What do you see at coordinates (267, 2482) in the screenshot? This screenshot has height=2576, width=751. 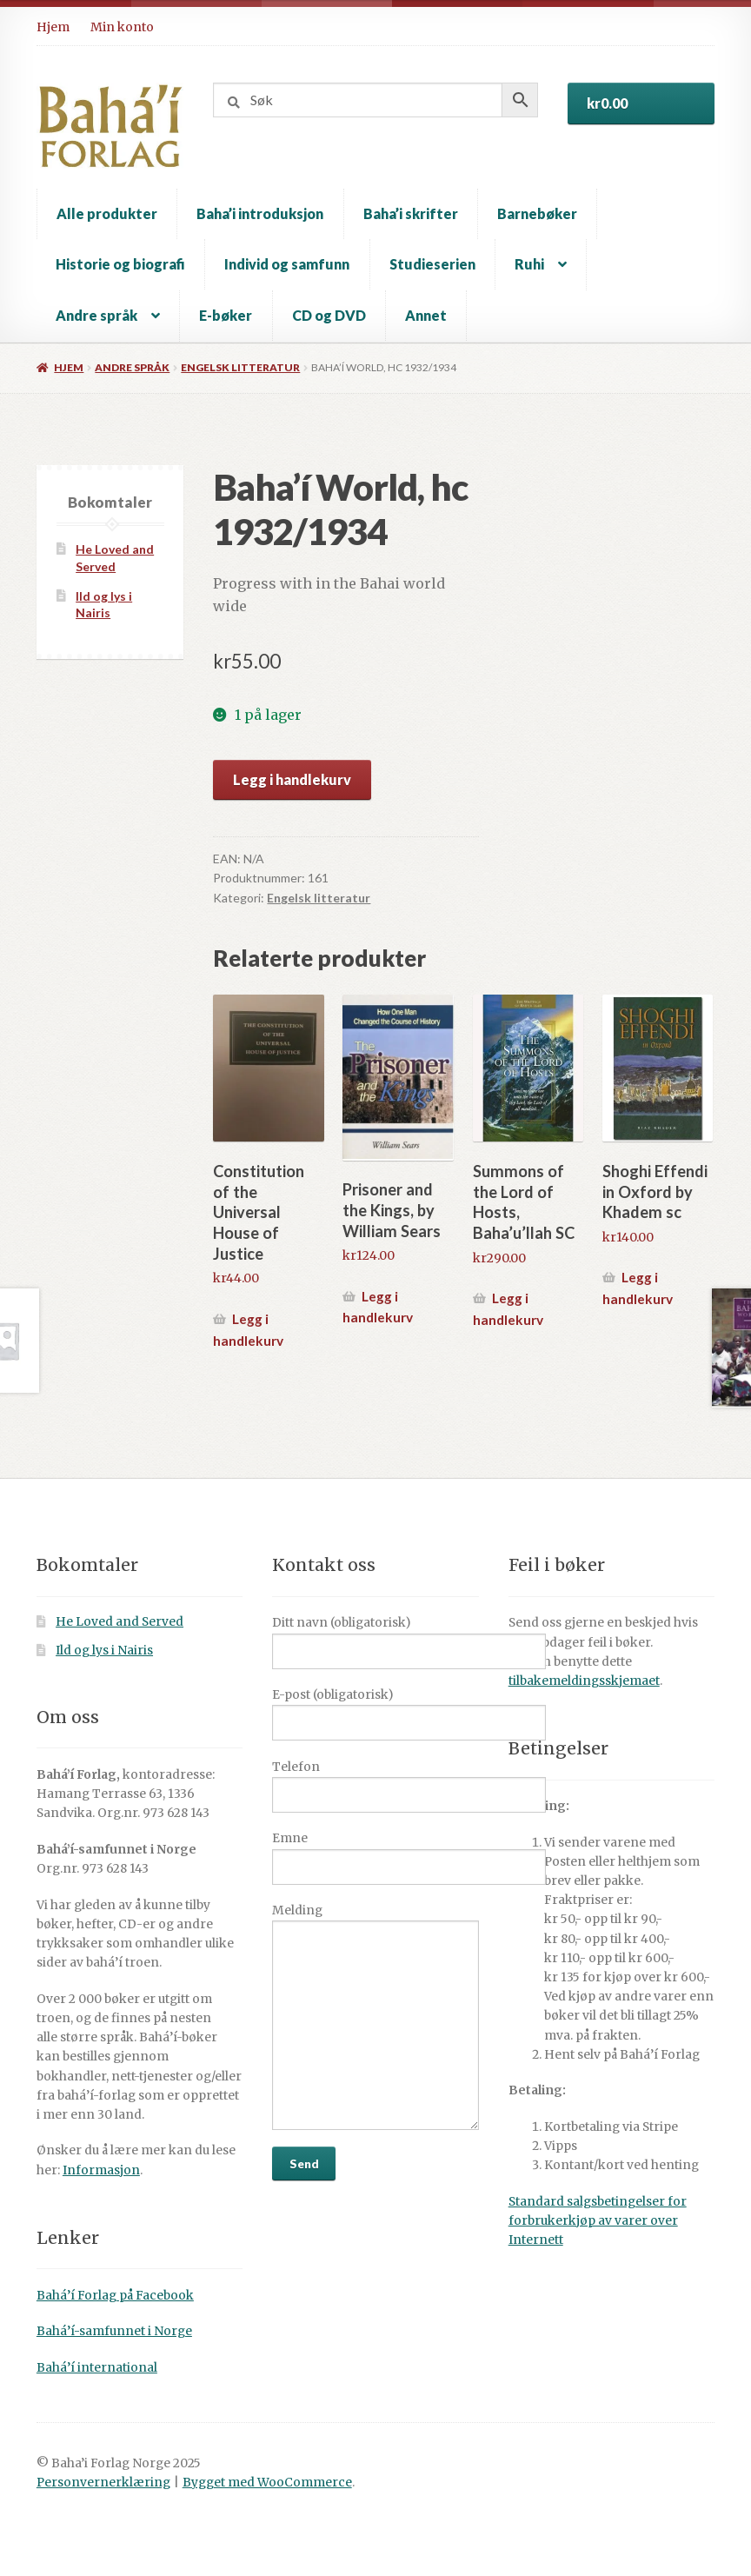 I see `Bygget med WooCommerce` at bounding box center [267, 2482].